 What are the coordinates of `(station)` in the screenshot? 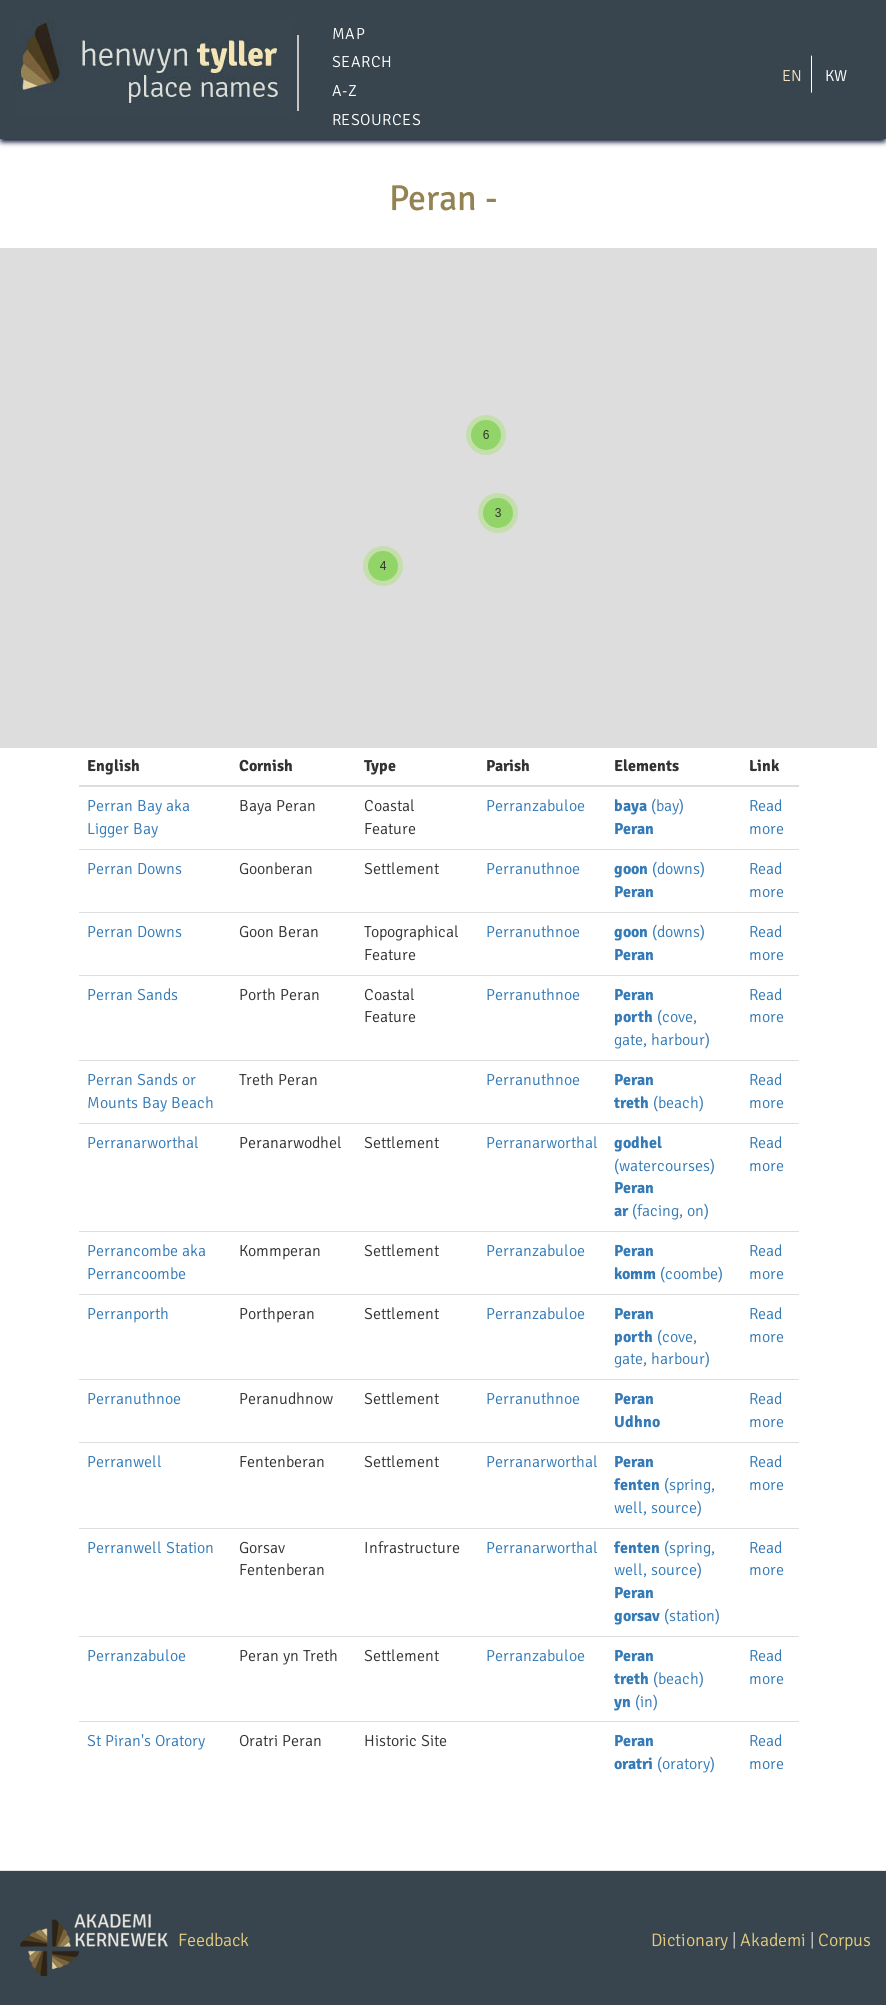 It's located at (667, 1616).